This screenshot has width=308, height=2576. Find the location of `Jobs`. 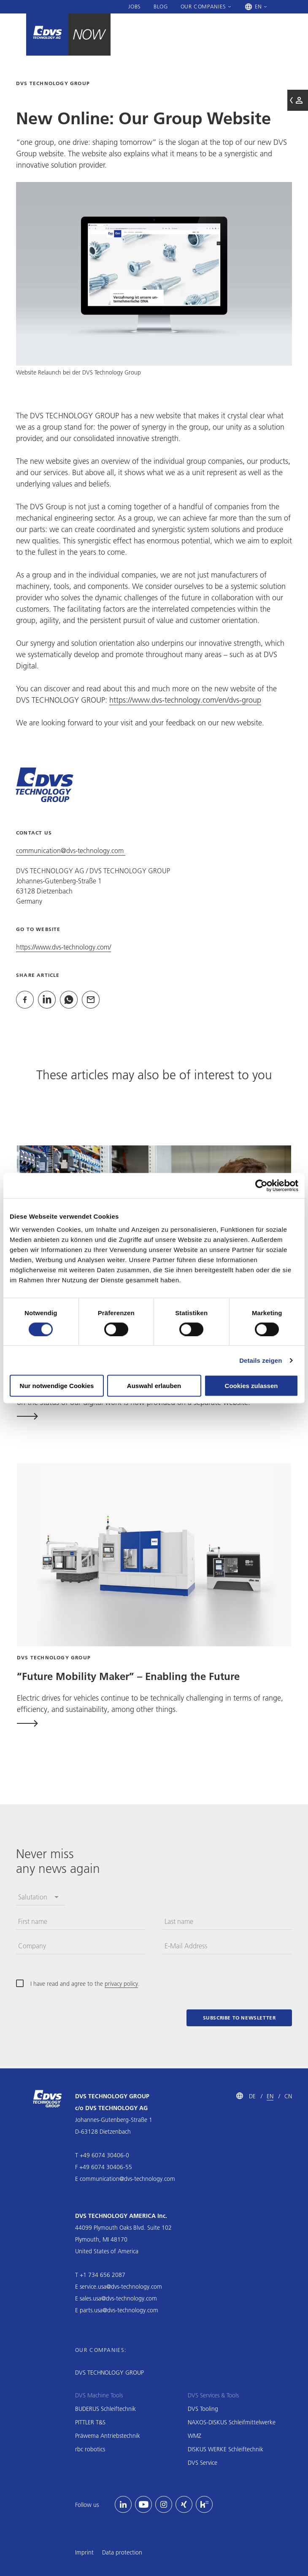

Jobs is located at coordinates (134, 6).